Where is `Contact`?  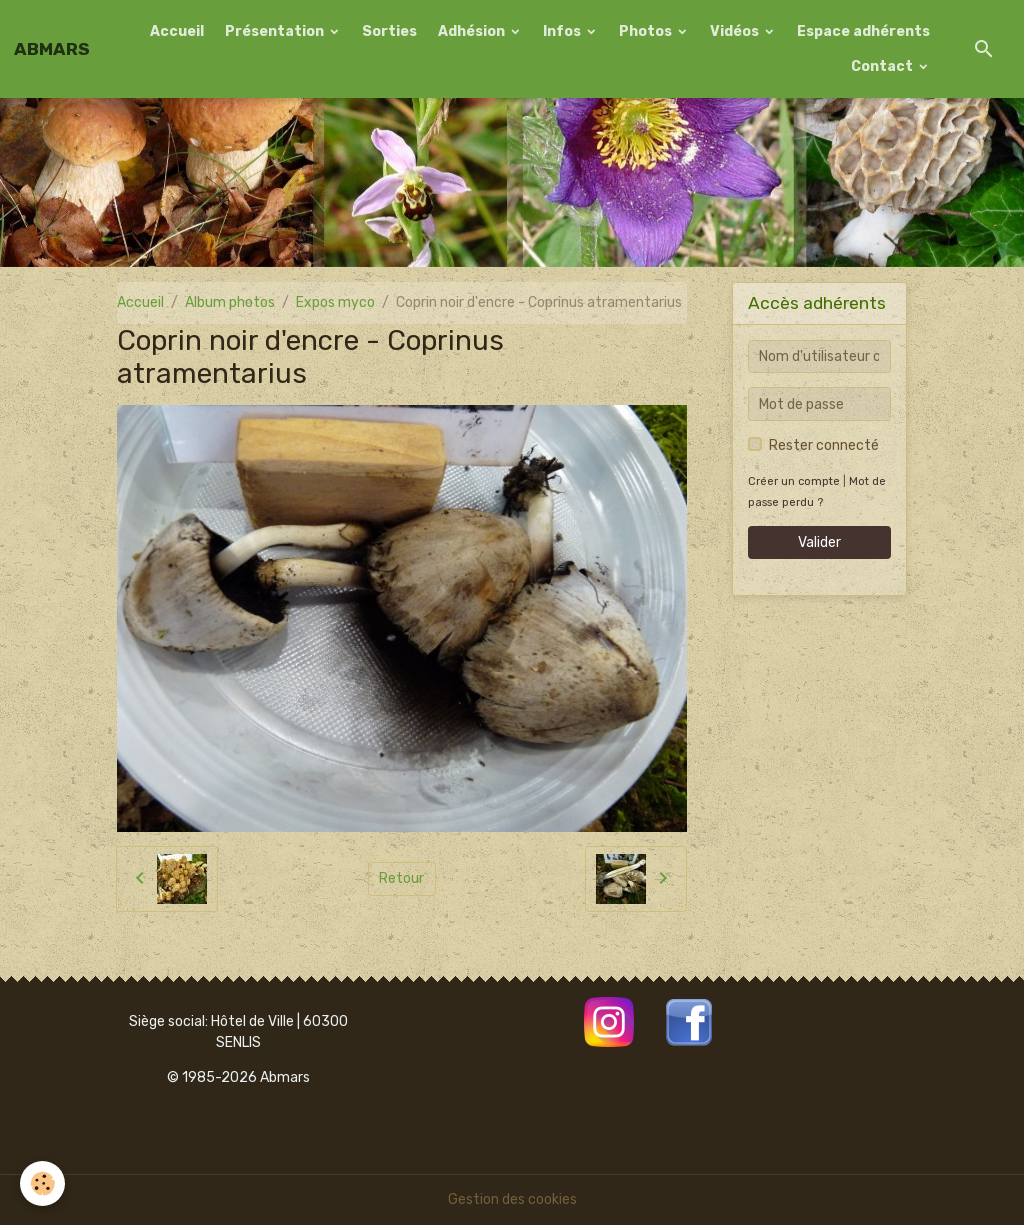 Contact is located at coordinates (883, 66).